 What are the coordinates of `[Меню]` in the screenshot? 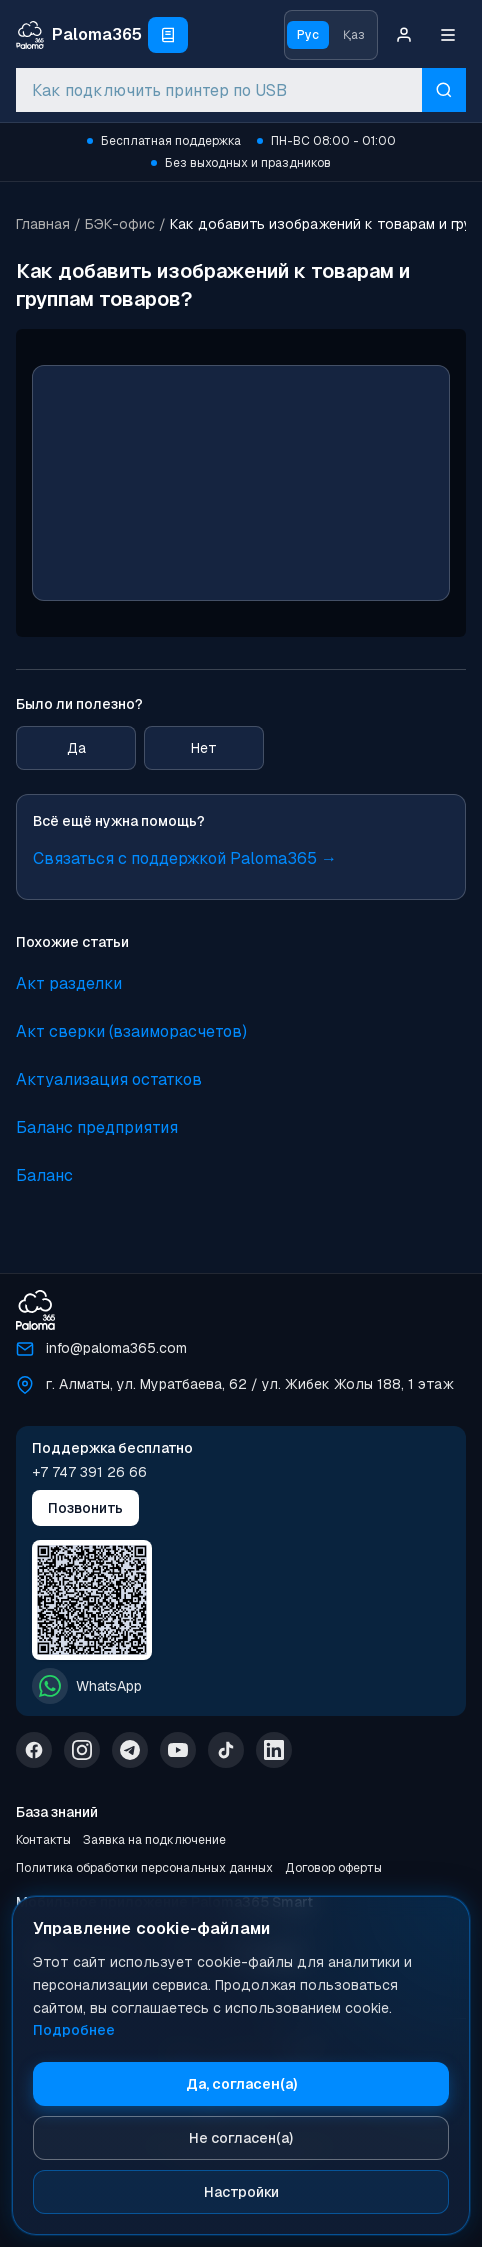 It's located at (448, 35).